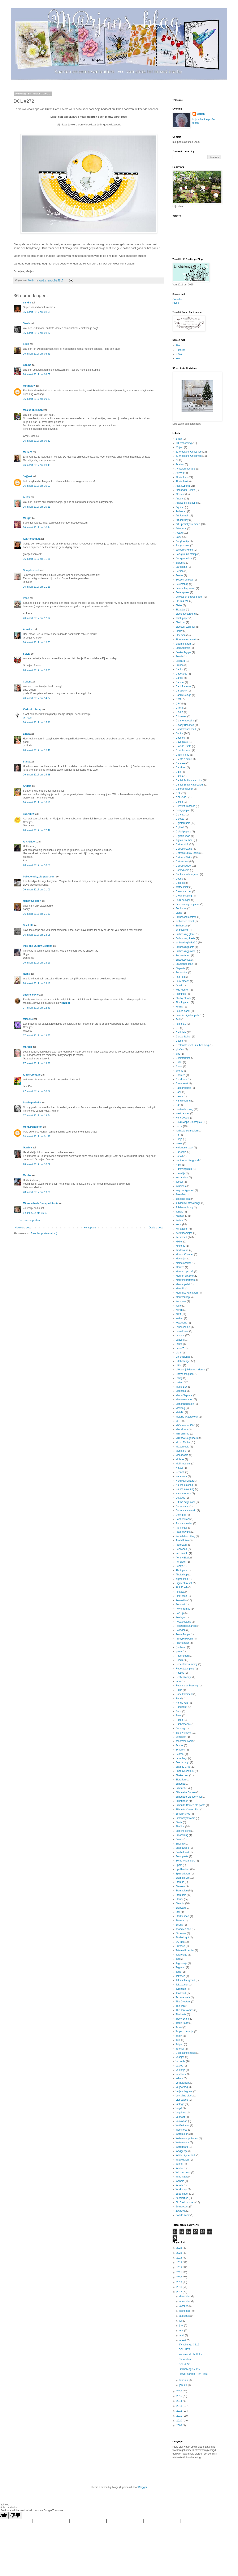 The height and width of the screenshot is (2576, 238). I want to click on 26 maart 2017 om 23:06, so click(37, 934).